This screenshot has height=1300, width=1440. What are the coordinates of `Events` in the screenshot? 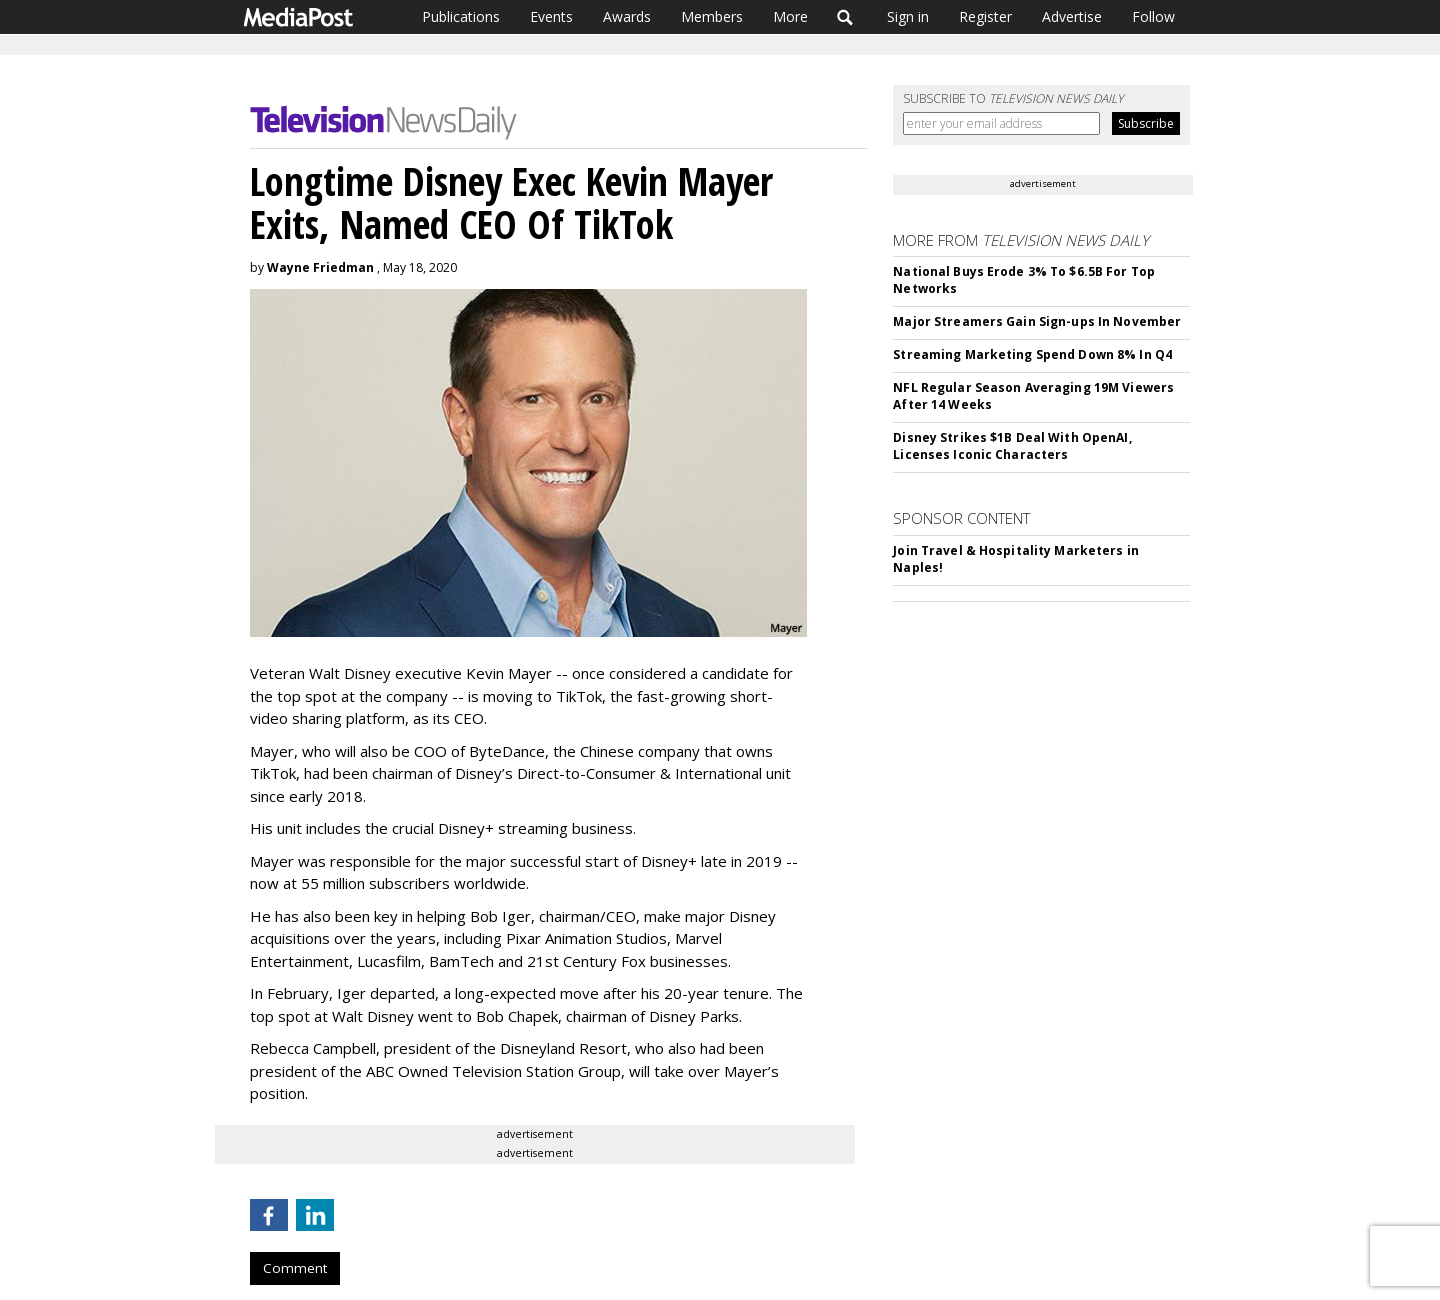 It's located at (551, 16).